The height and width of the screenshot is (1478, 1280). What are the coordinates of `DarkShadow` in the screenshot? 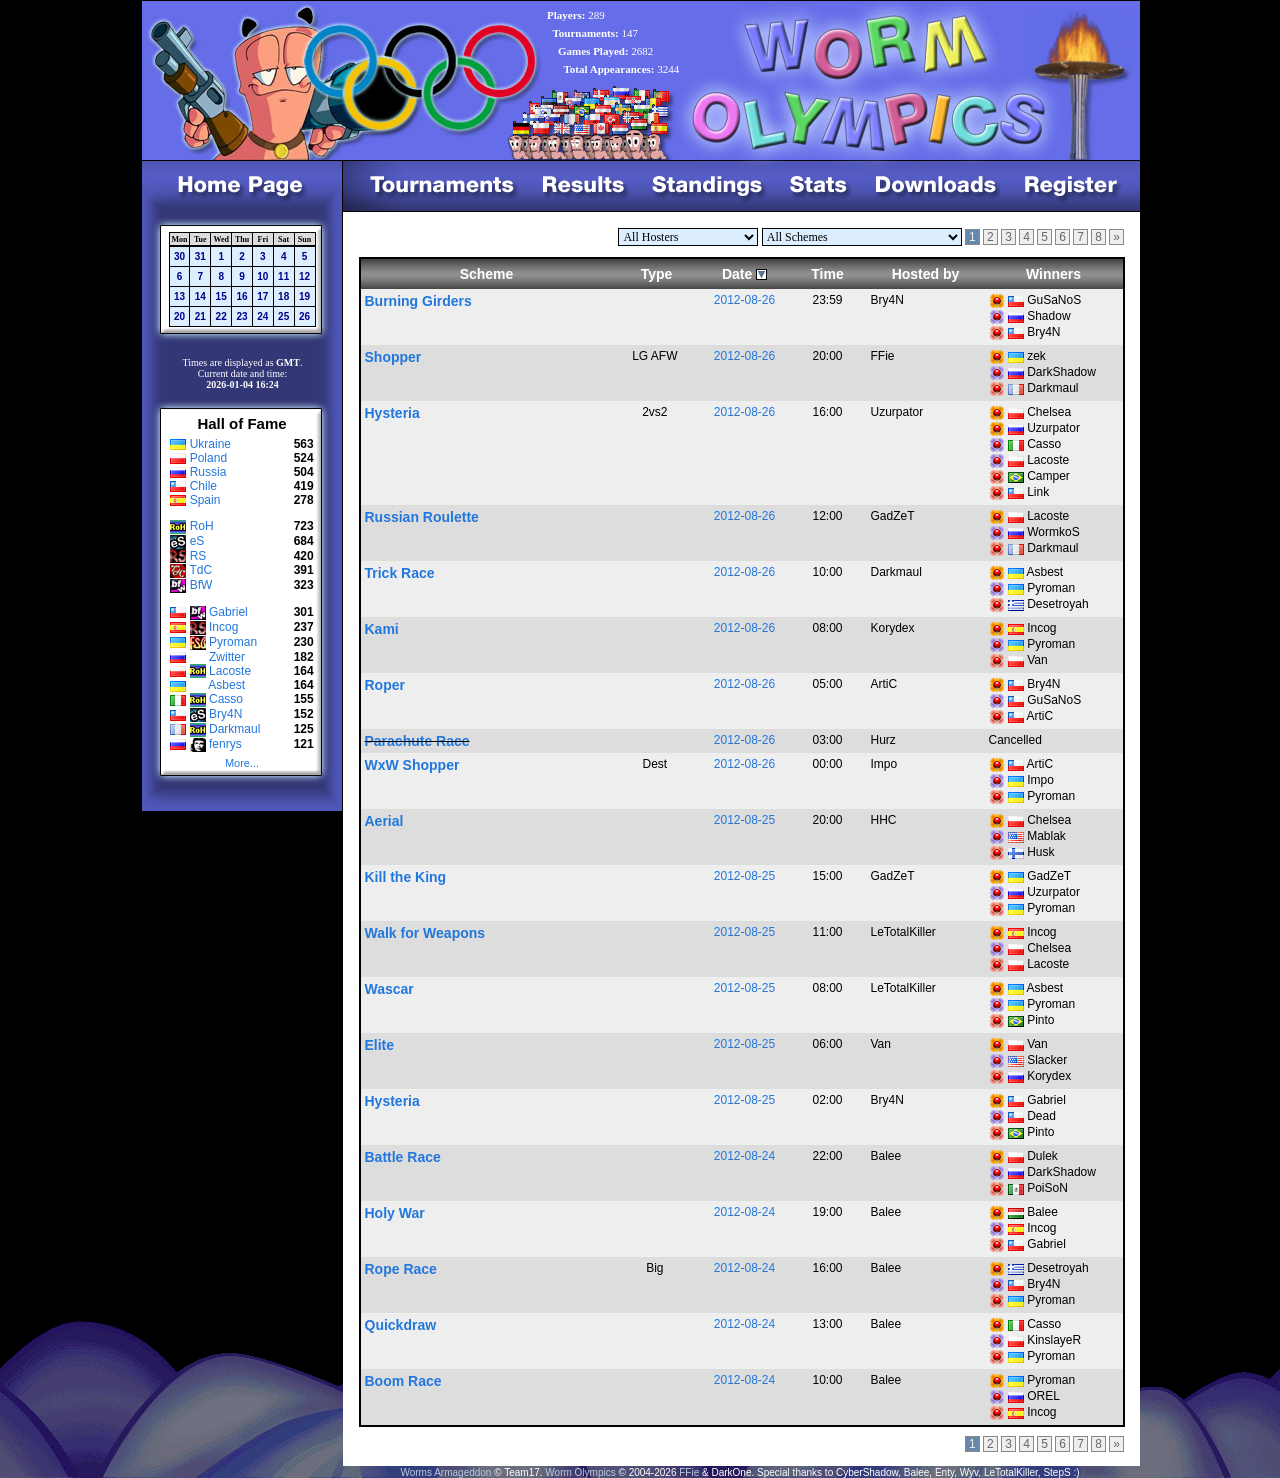 It's located at (1061, 372).